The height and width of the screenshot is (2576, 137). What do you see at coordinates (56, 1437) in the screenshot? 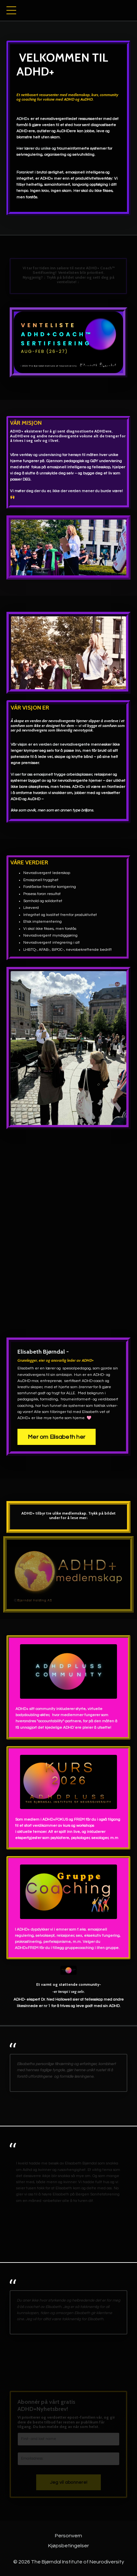
I see `Mer om Elisabeth her [button]` at bounding box center [56, 1437].